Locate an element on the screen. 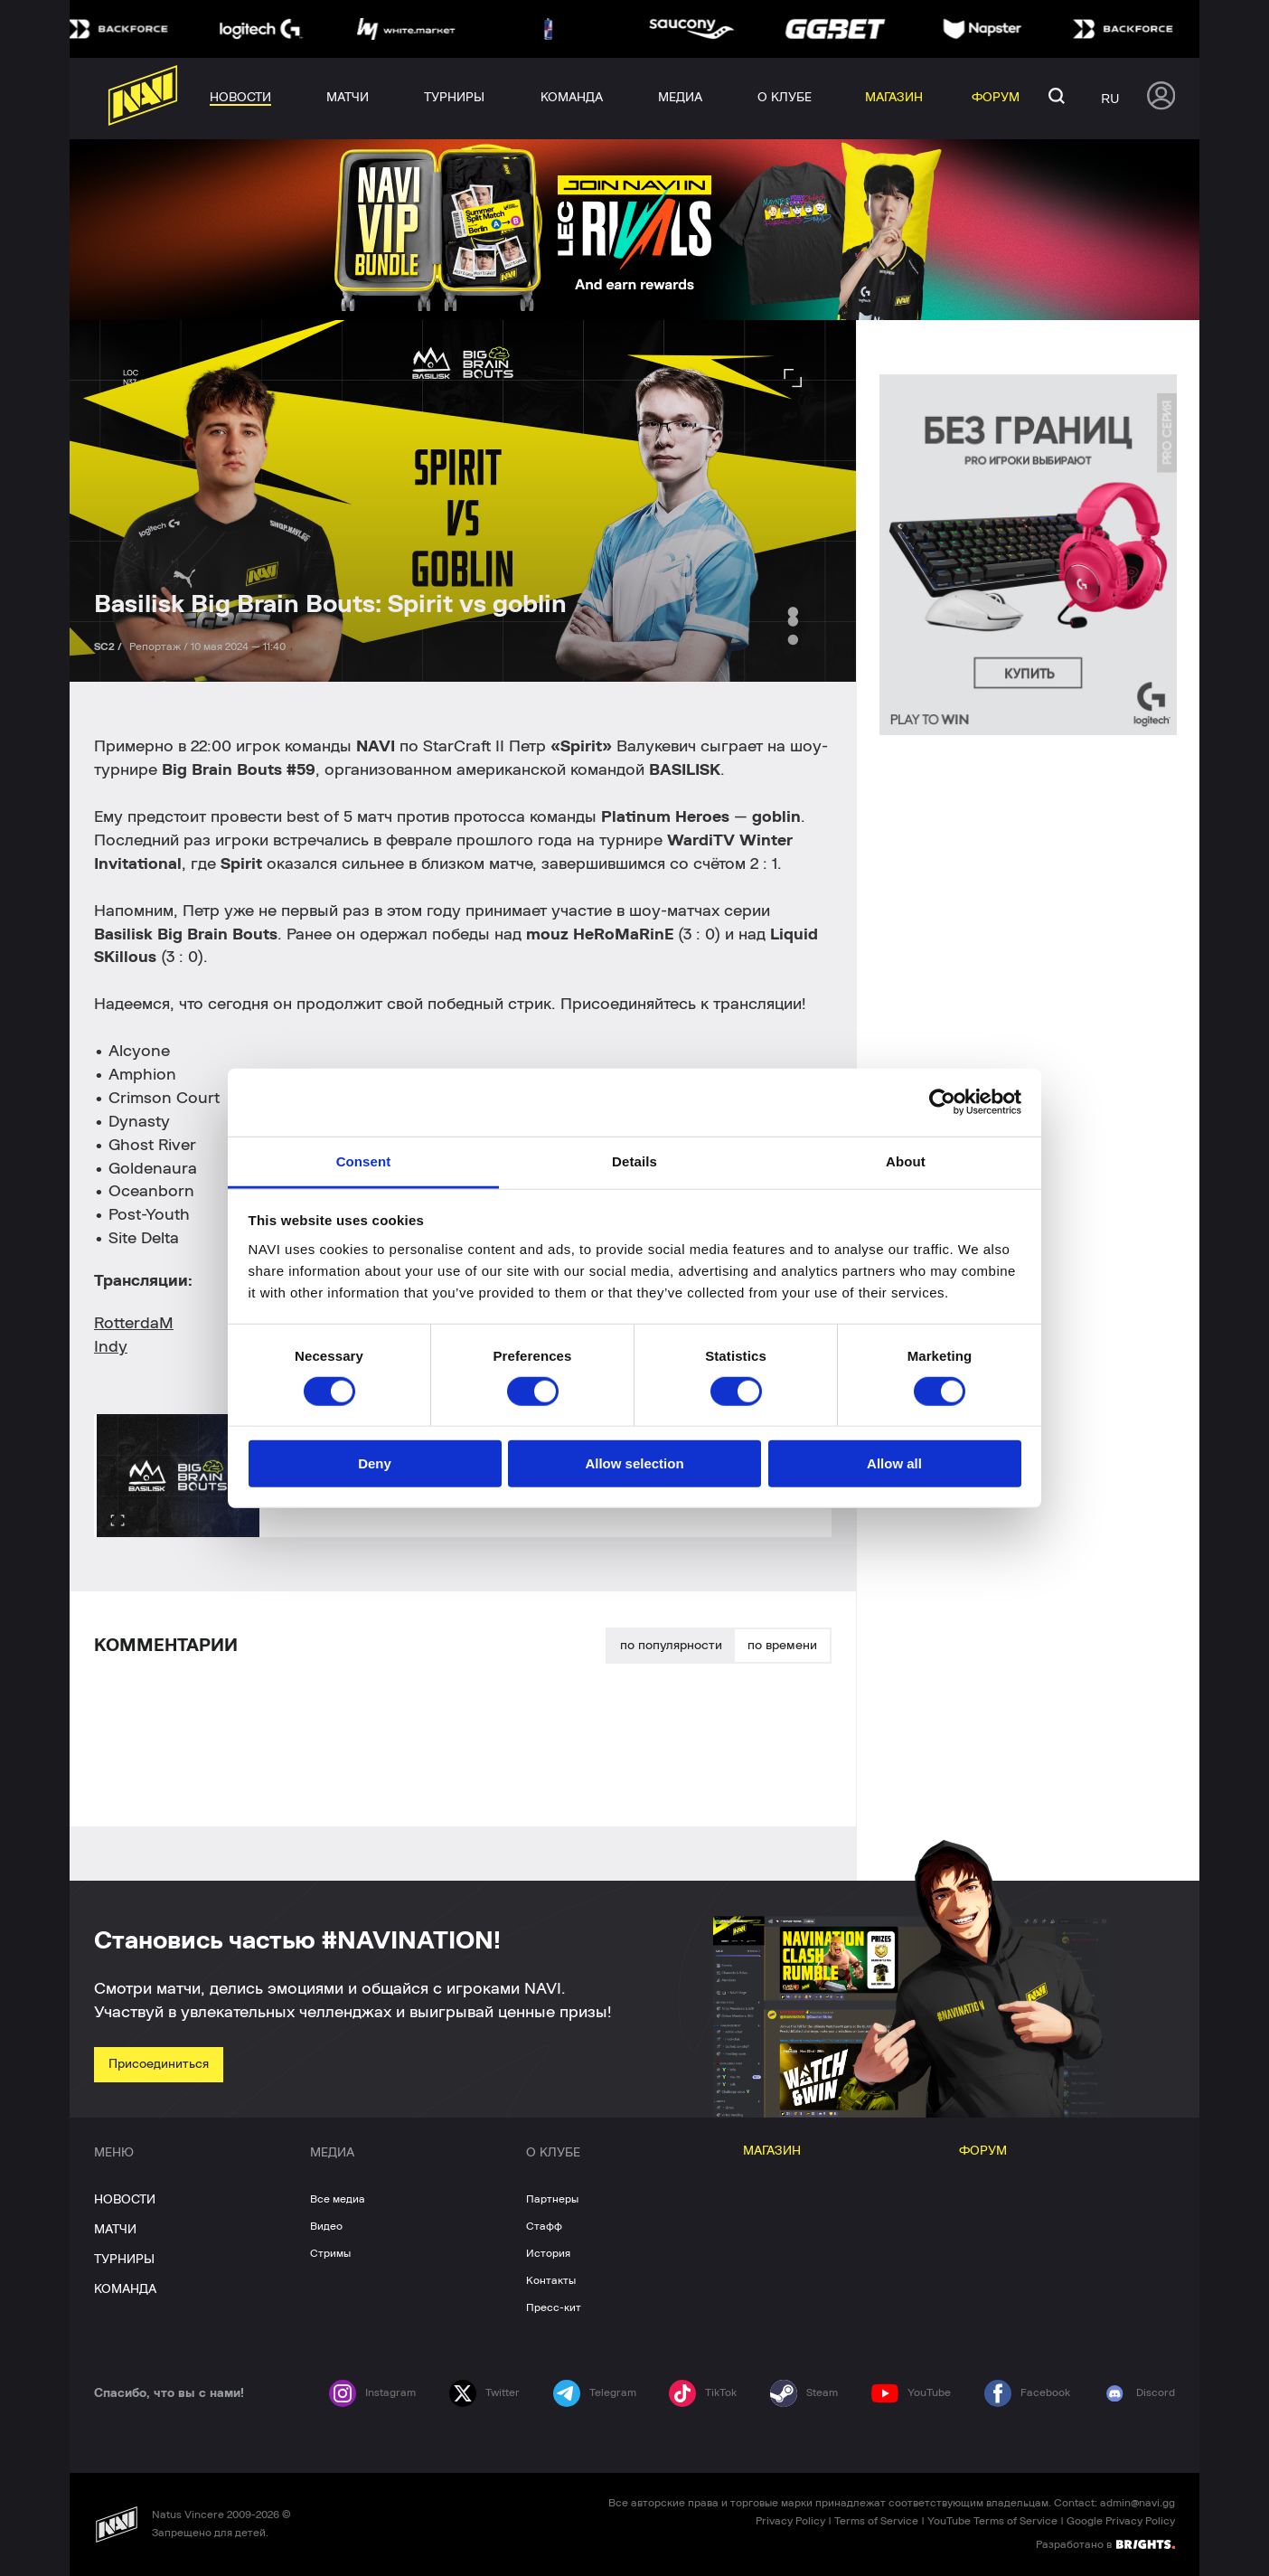  КОМАНДА is located at coordinates (125, 2289).